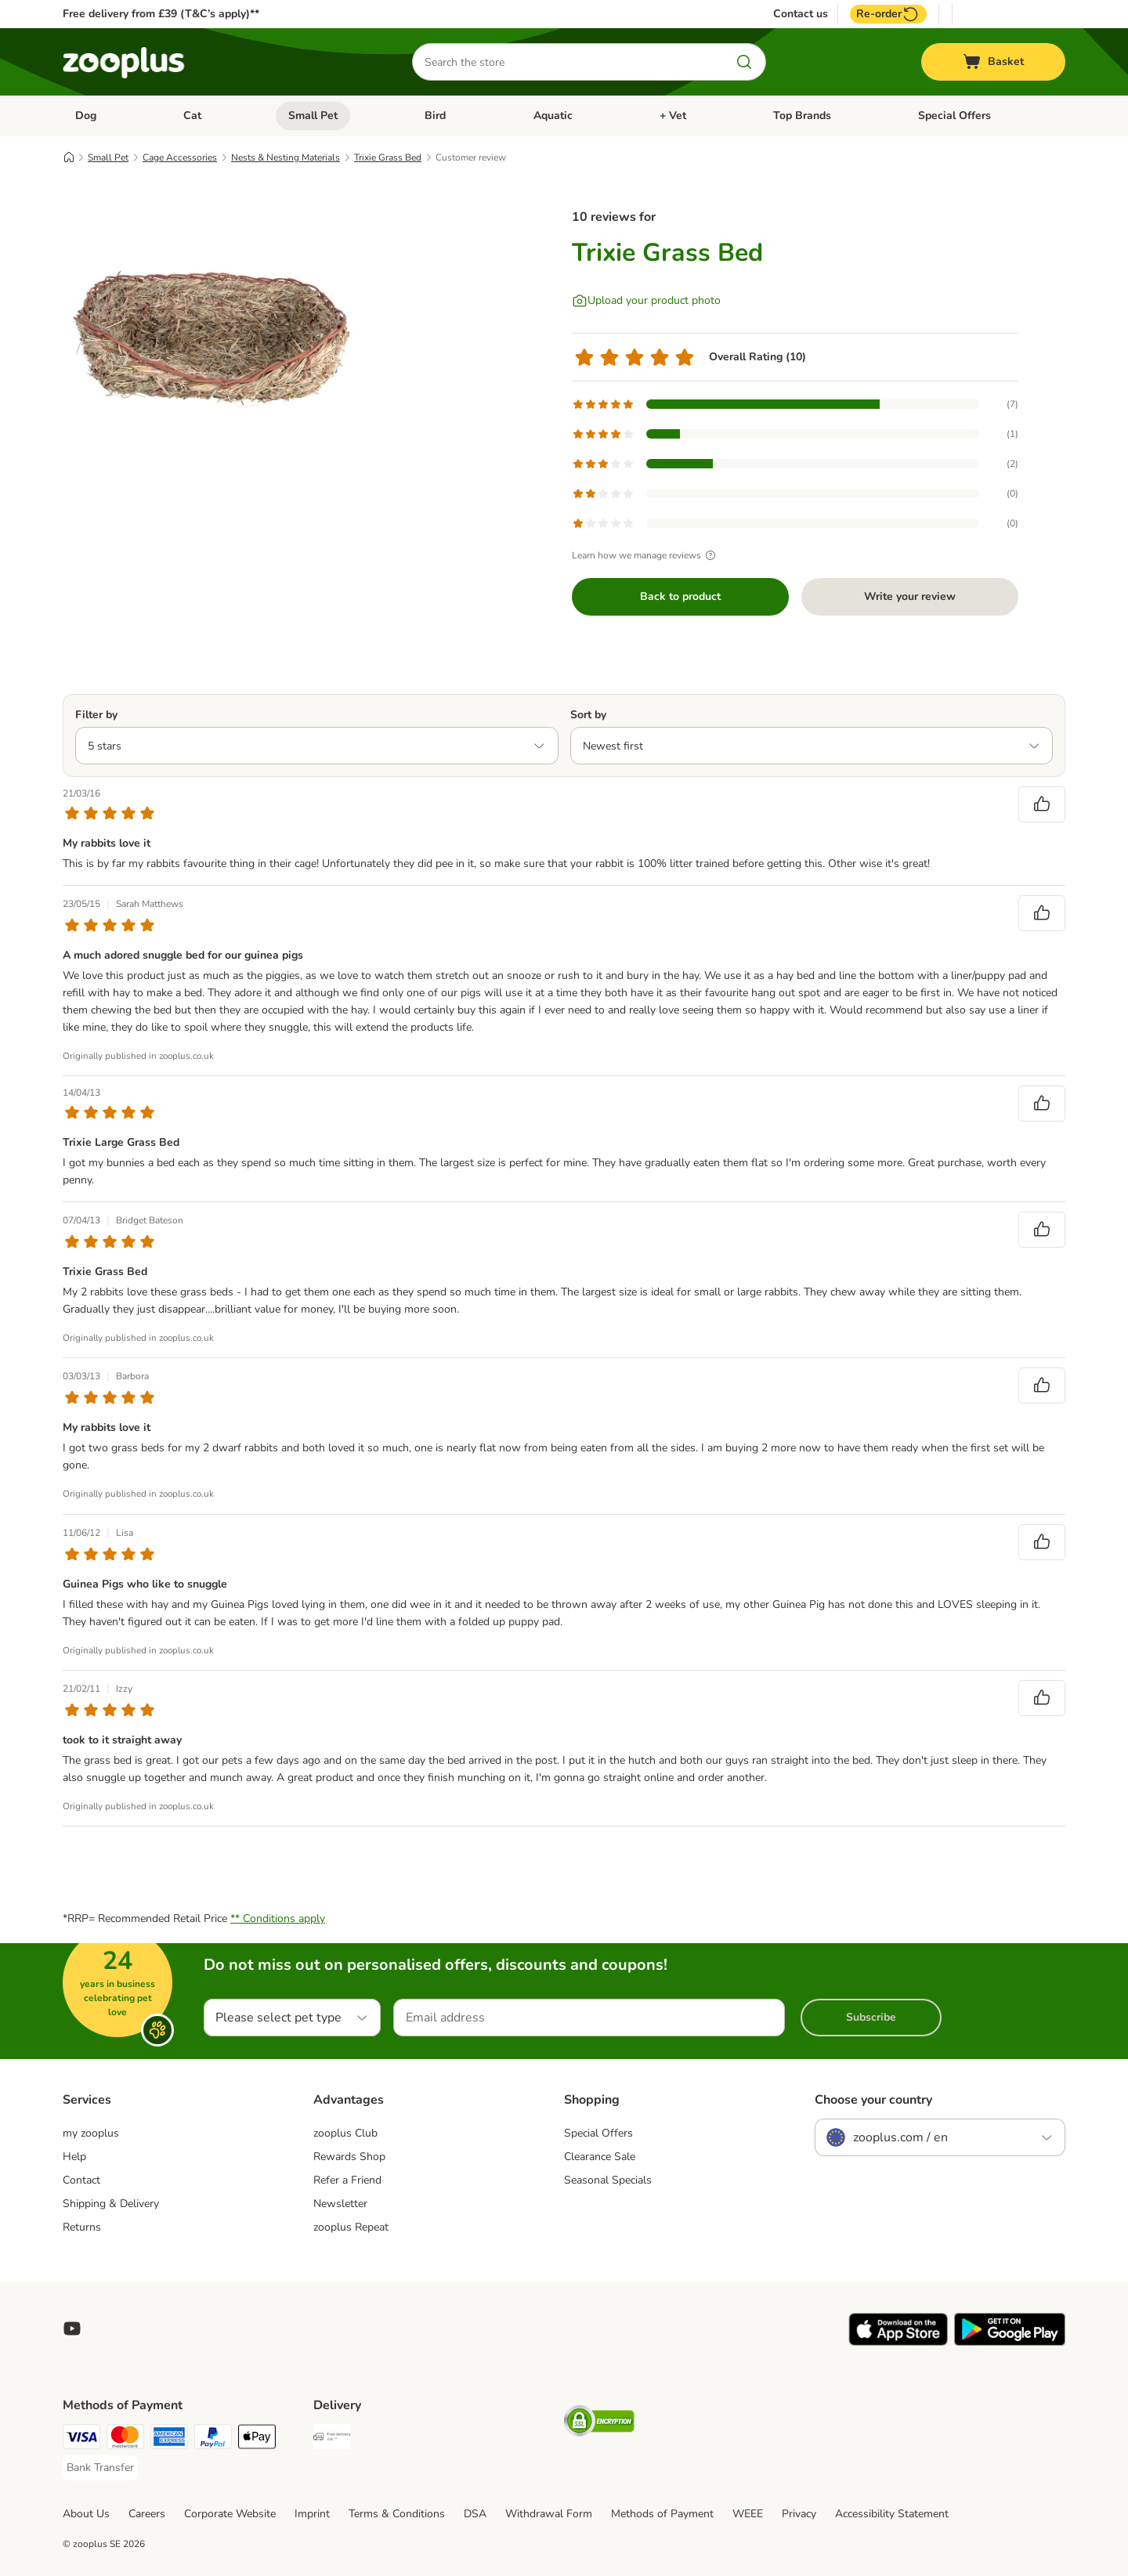 The width and height of the screenshot is (1128, 2576). I want to click on [Security], so click(599, 2423).